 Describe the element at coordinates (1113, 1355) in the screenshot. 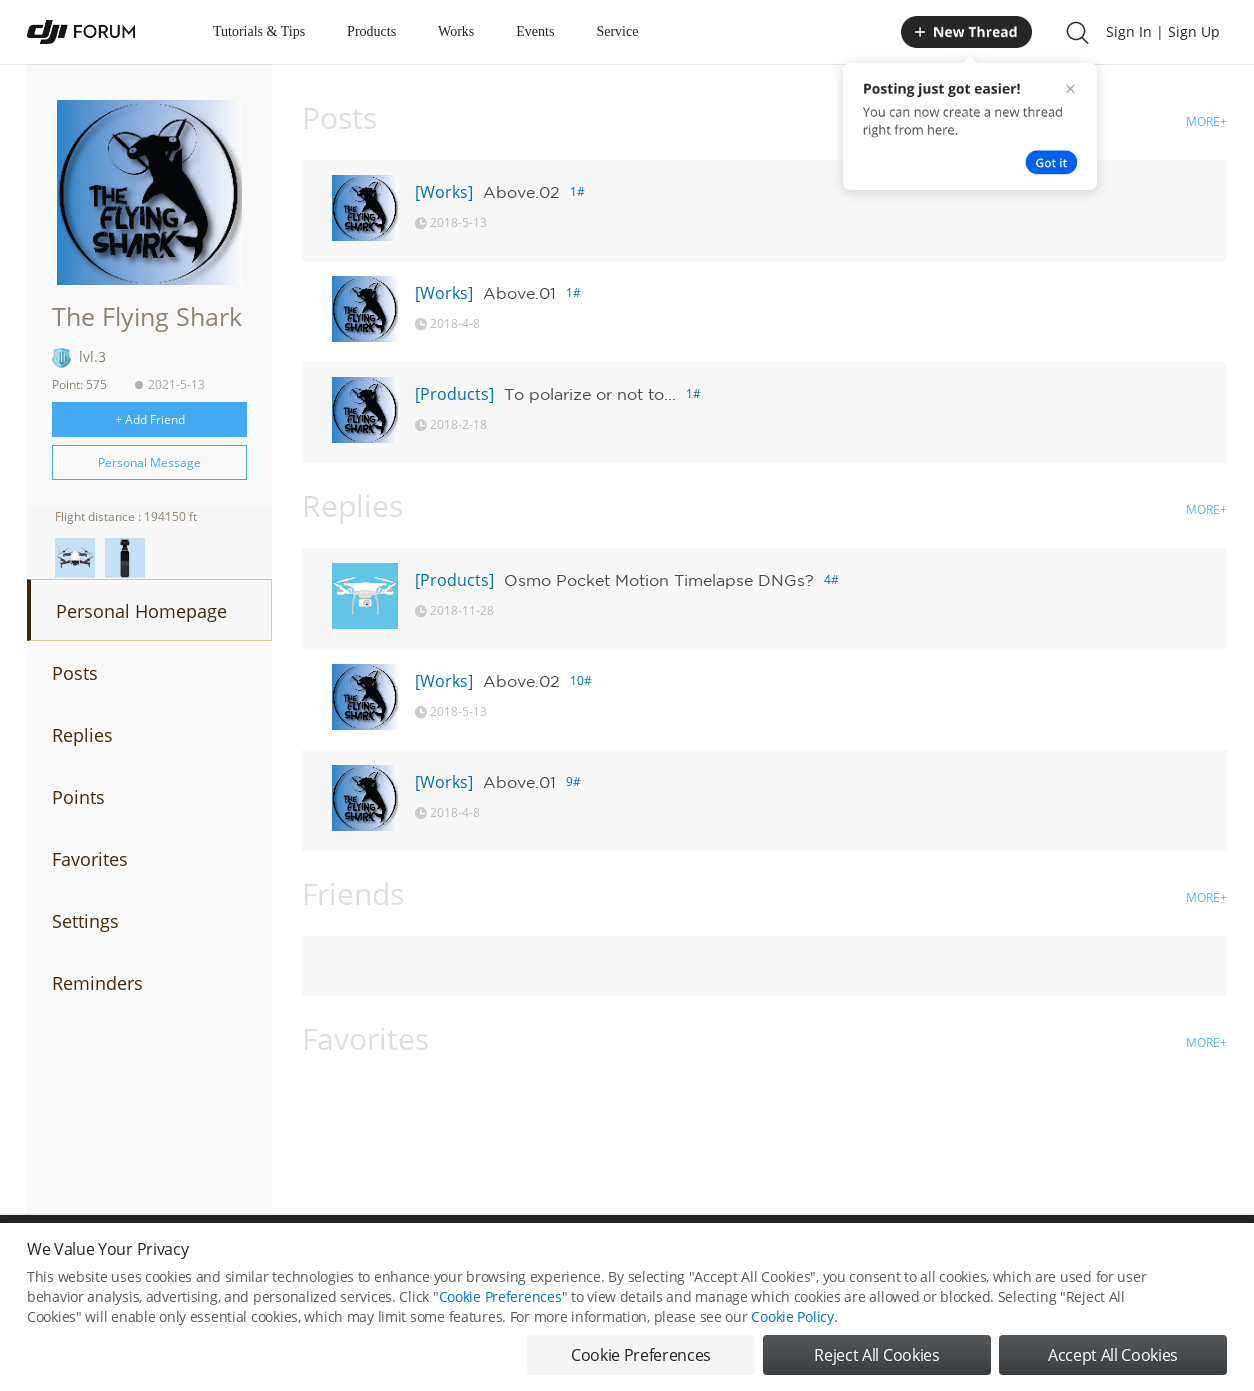

I see `Accept All Cookies` at that location.